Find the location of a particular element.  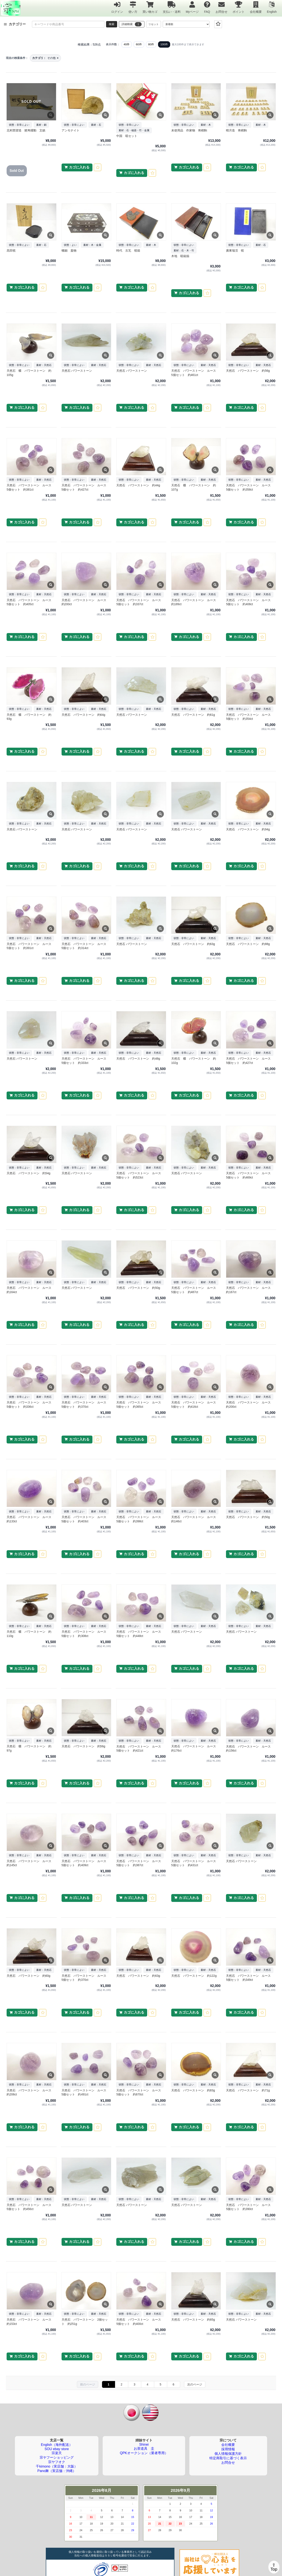

高田硯 is located at coordinates (11, 250).